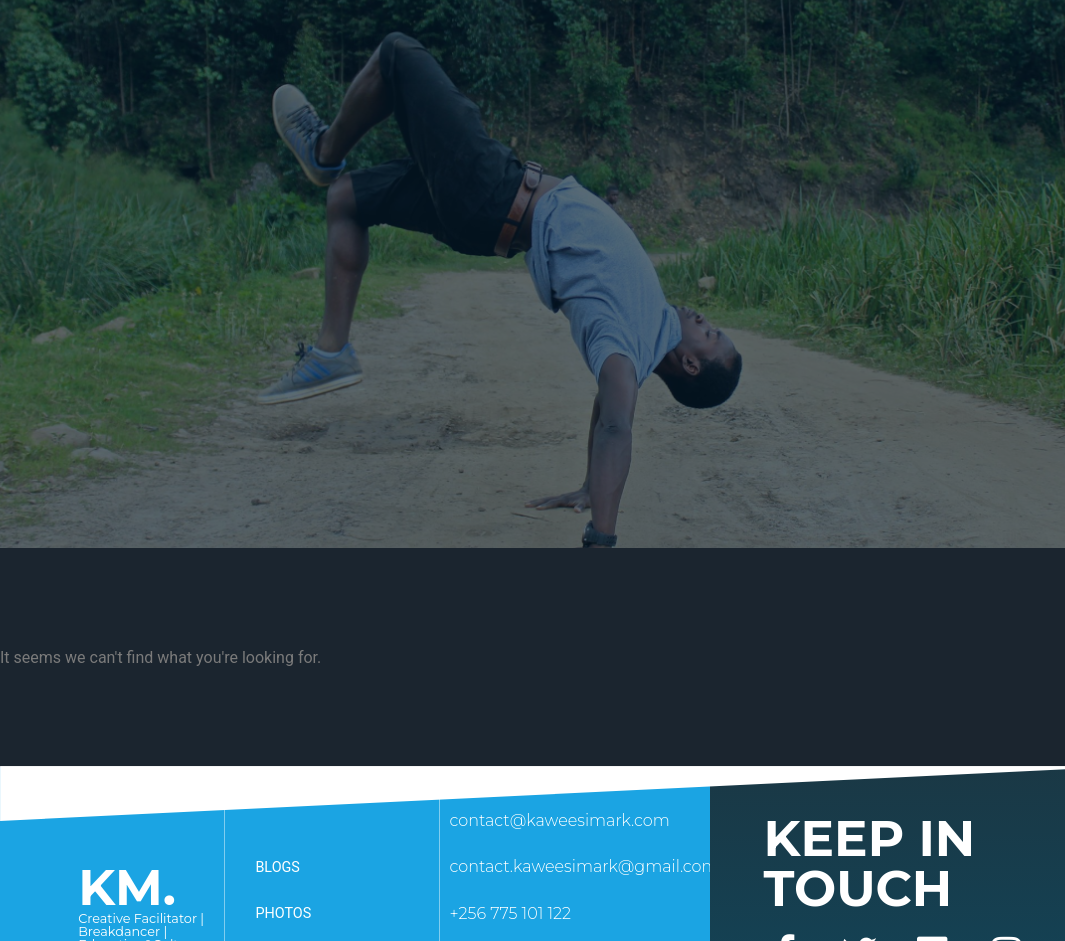 The image size is (1065, 941). Describe the element at coordinates (273, 40) in the screenshot. I see `About Me` at that location.